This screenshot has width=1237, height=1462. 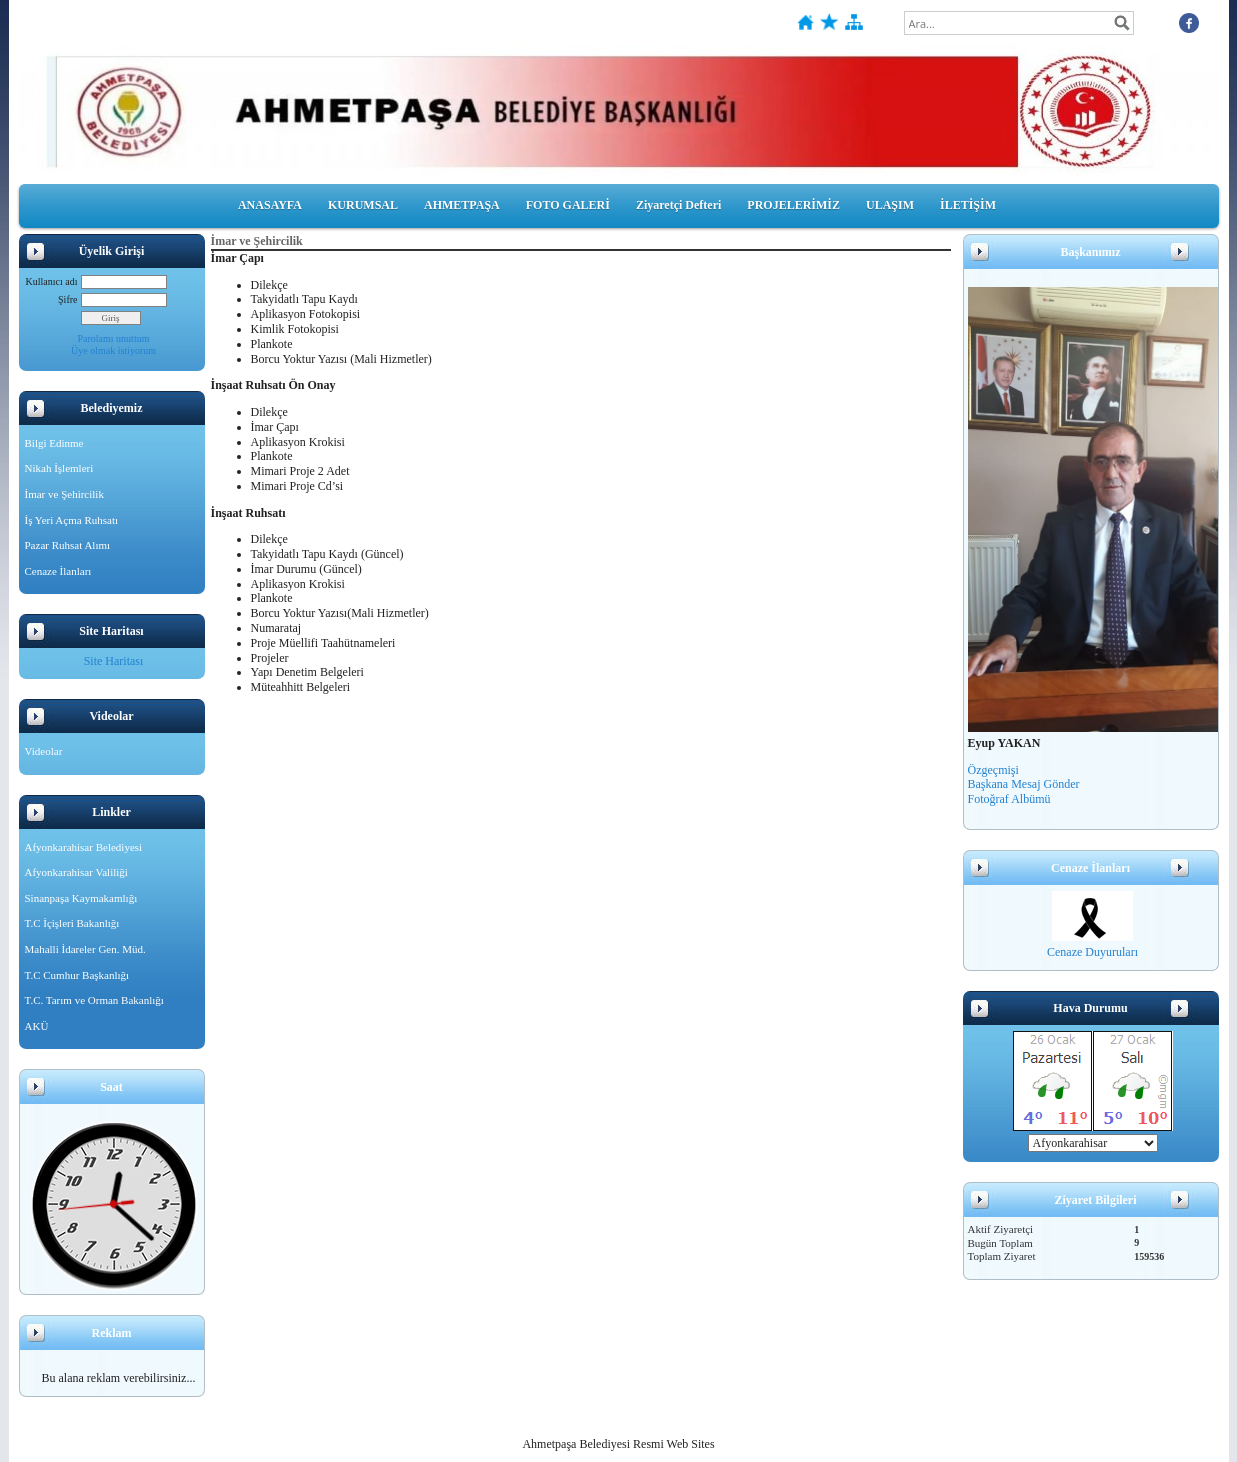 I want to click on Özgeçmişi, so click(x=993, y=770).